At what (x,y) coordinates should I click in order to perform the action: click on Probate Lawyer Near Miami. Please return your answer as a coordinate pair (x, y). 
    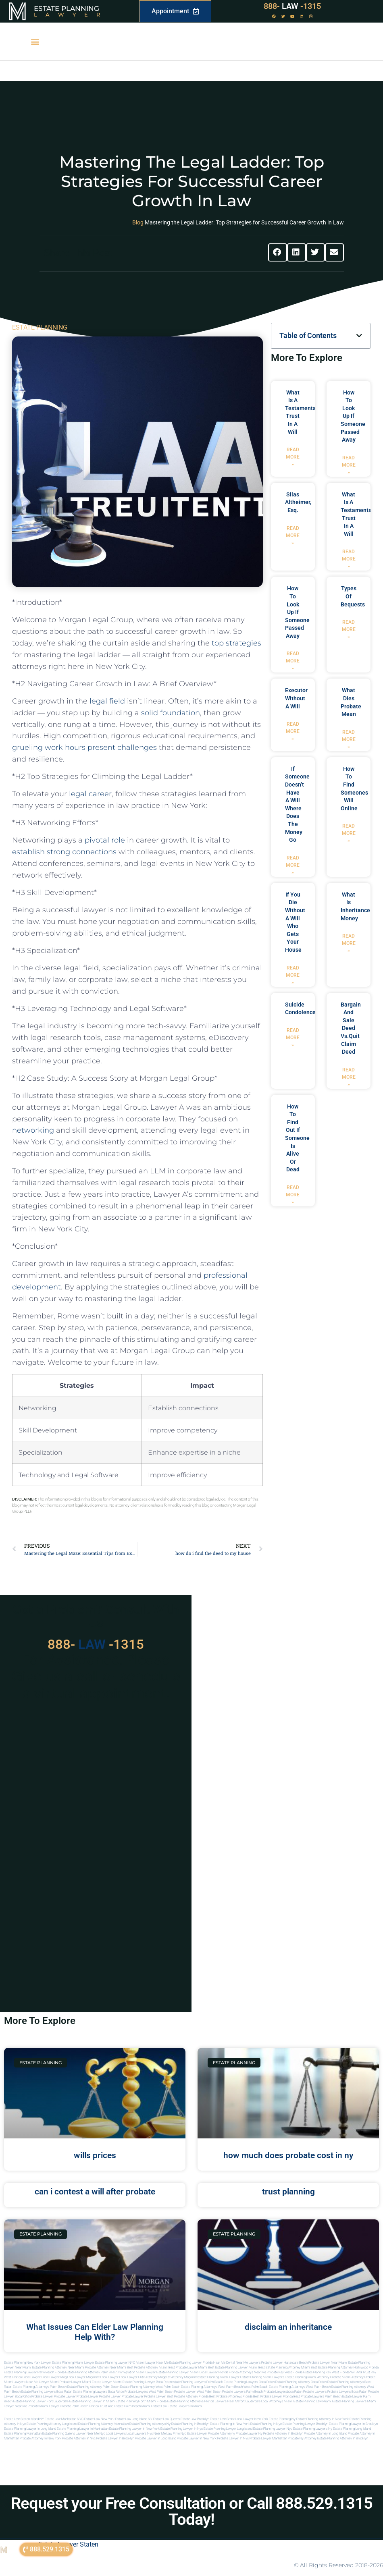
    Looking at the image, I should click on (328, 2362).